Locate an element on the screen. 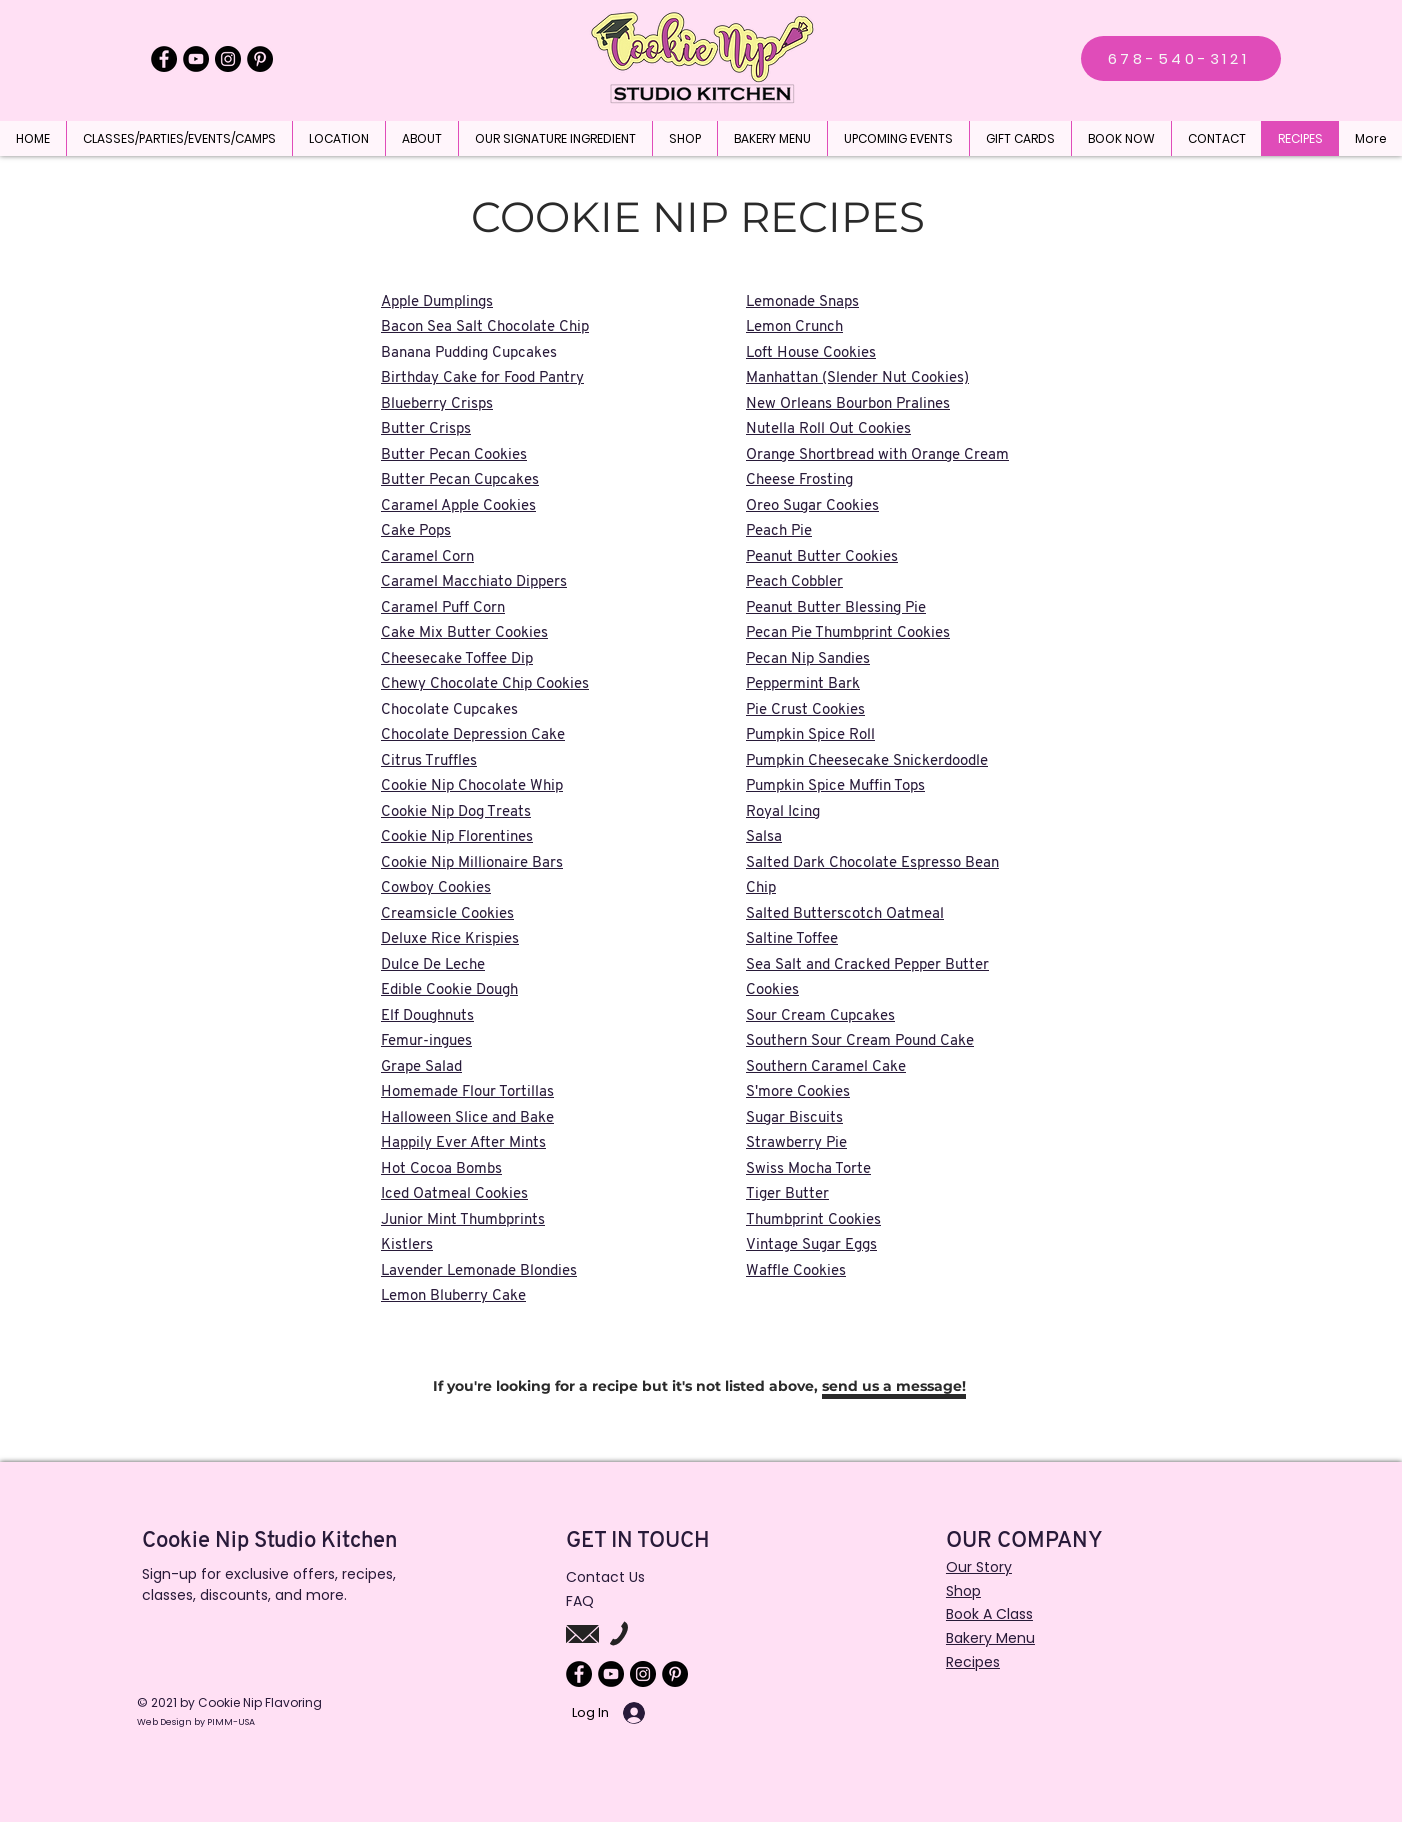 This screenshot has height=1822, width=1402. Cowboy Cookies is located at coordinates (436, 888).